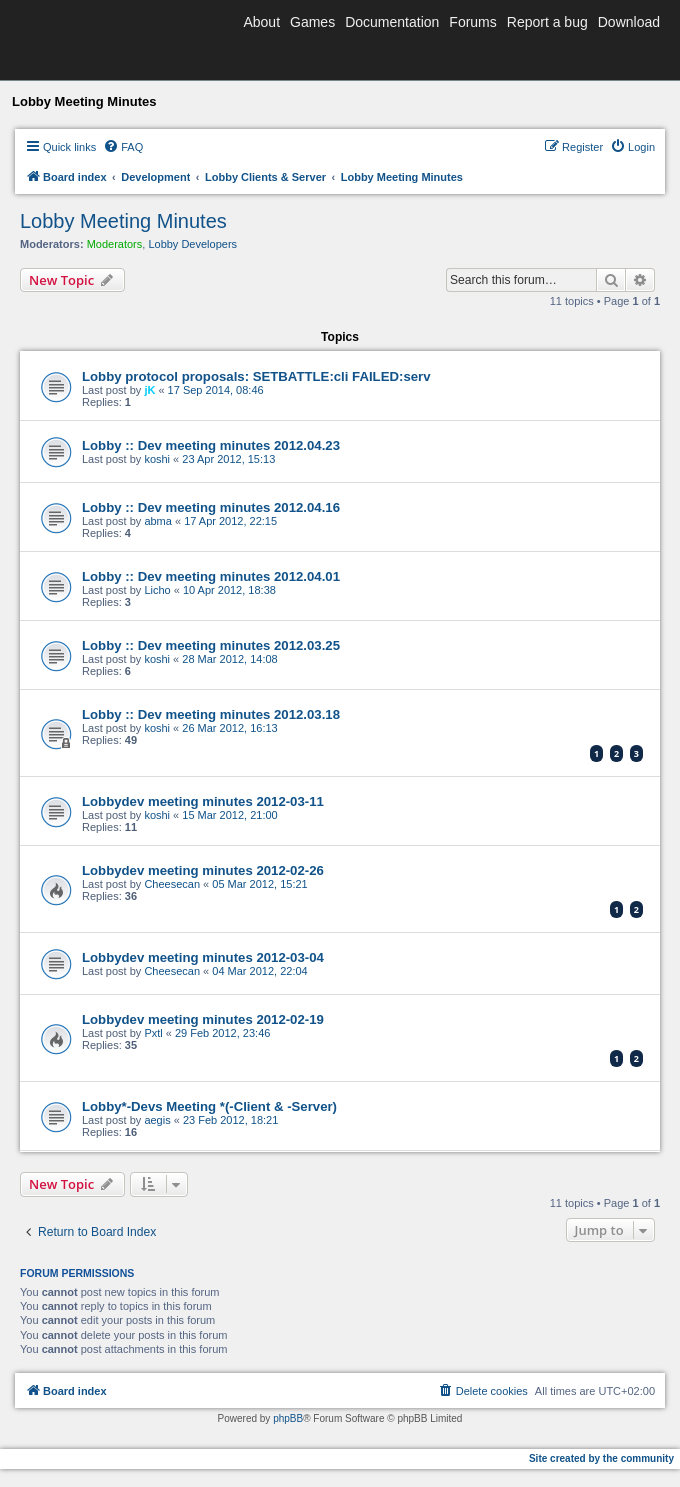 Image resolution: width=680 pixels, height=1487 pixels. Describe the element at coordinates (203, 957) in the screenshot. I see `Lobbydev meeting minutes 2012-03-04` at that location.